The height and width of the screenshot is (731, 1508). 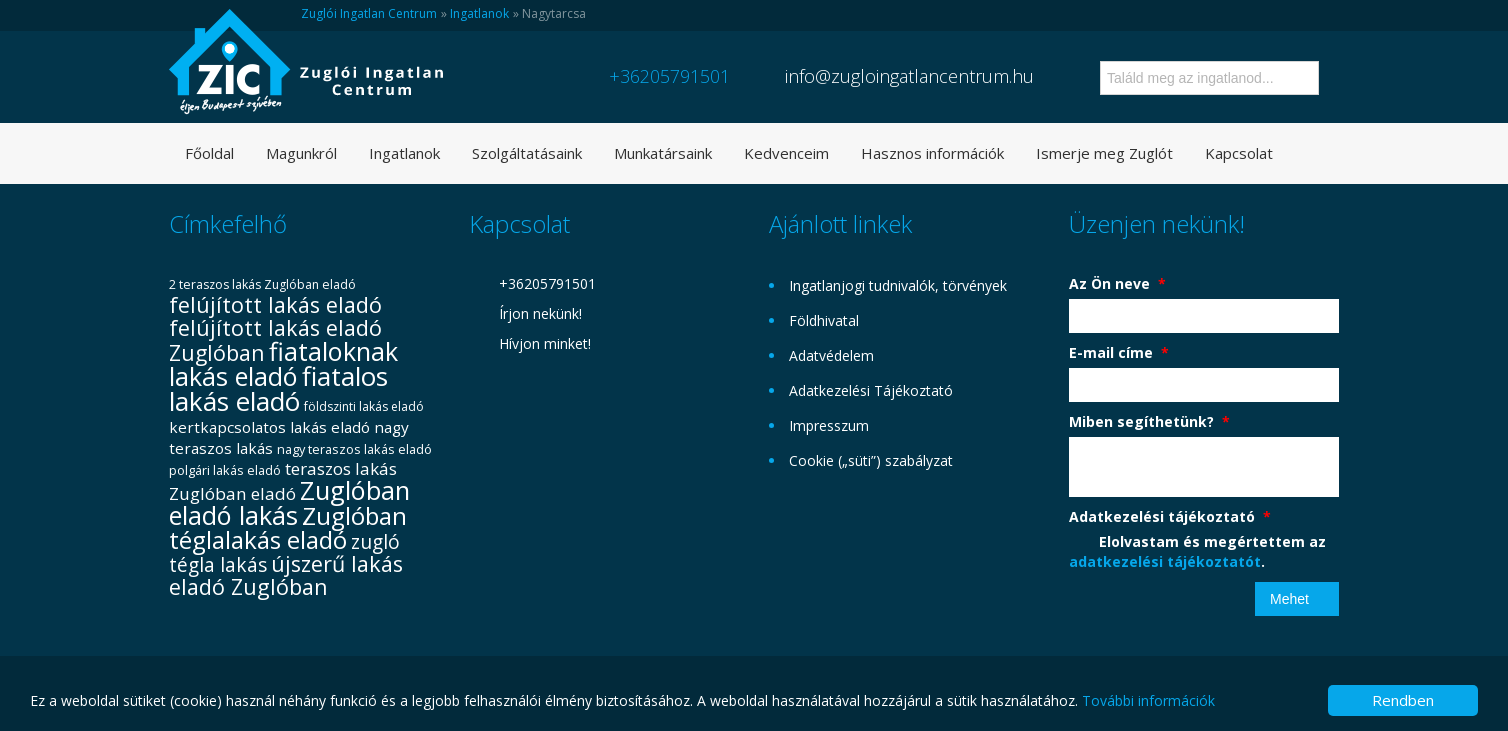 What do you see at coordinates (289, 502) in the screenshot?
I see `Zuglóban eladó lakás [Zuglóban eladó lakás (101 elem)]` at bounding box center [289, 502].